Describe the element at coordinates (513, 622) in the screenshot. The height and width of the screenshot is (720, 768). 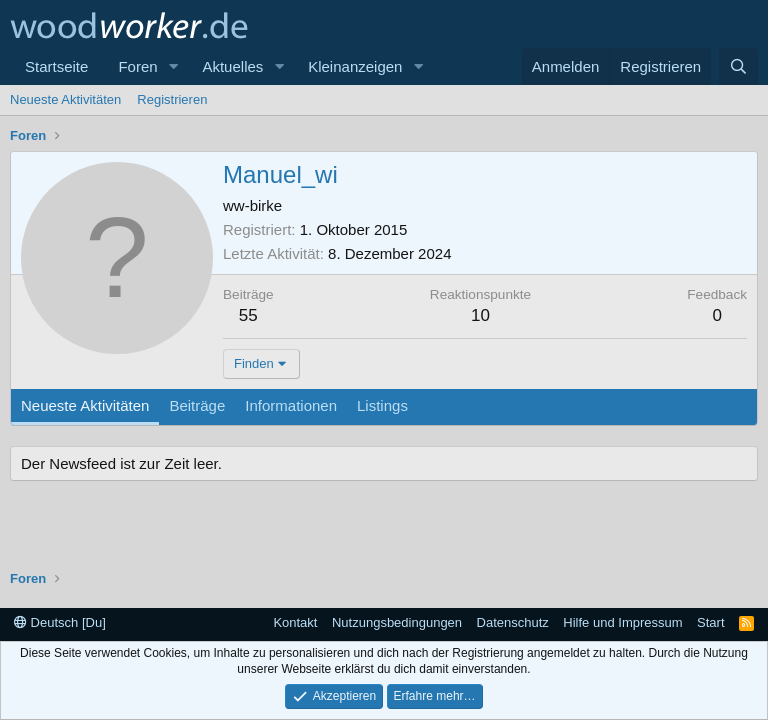
I see `Datenschutz` at that location.